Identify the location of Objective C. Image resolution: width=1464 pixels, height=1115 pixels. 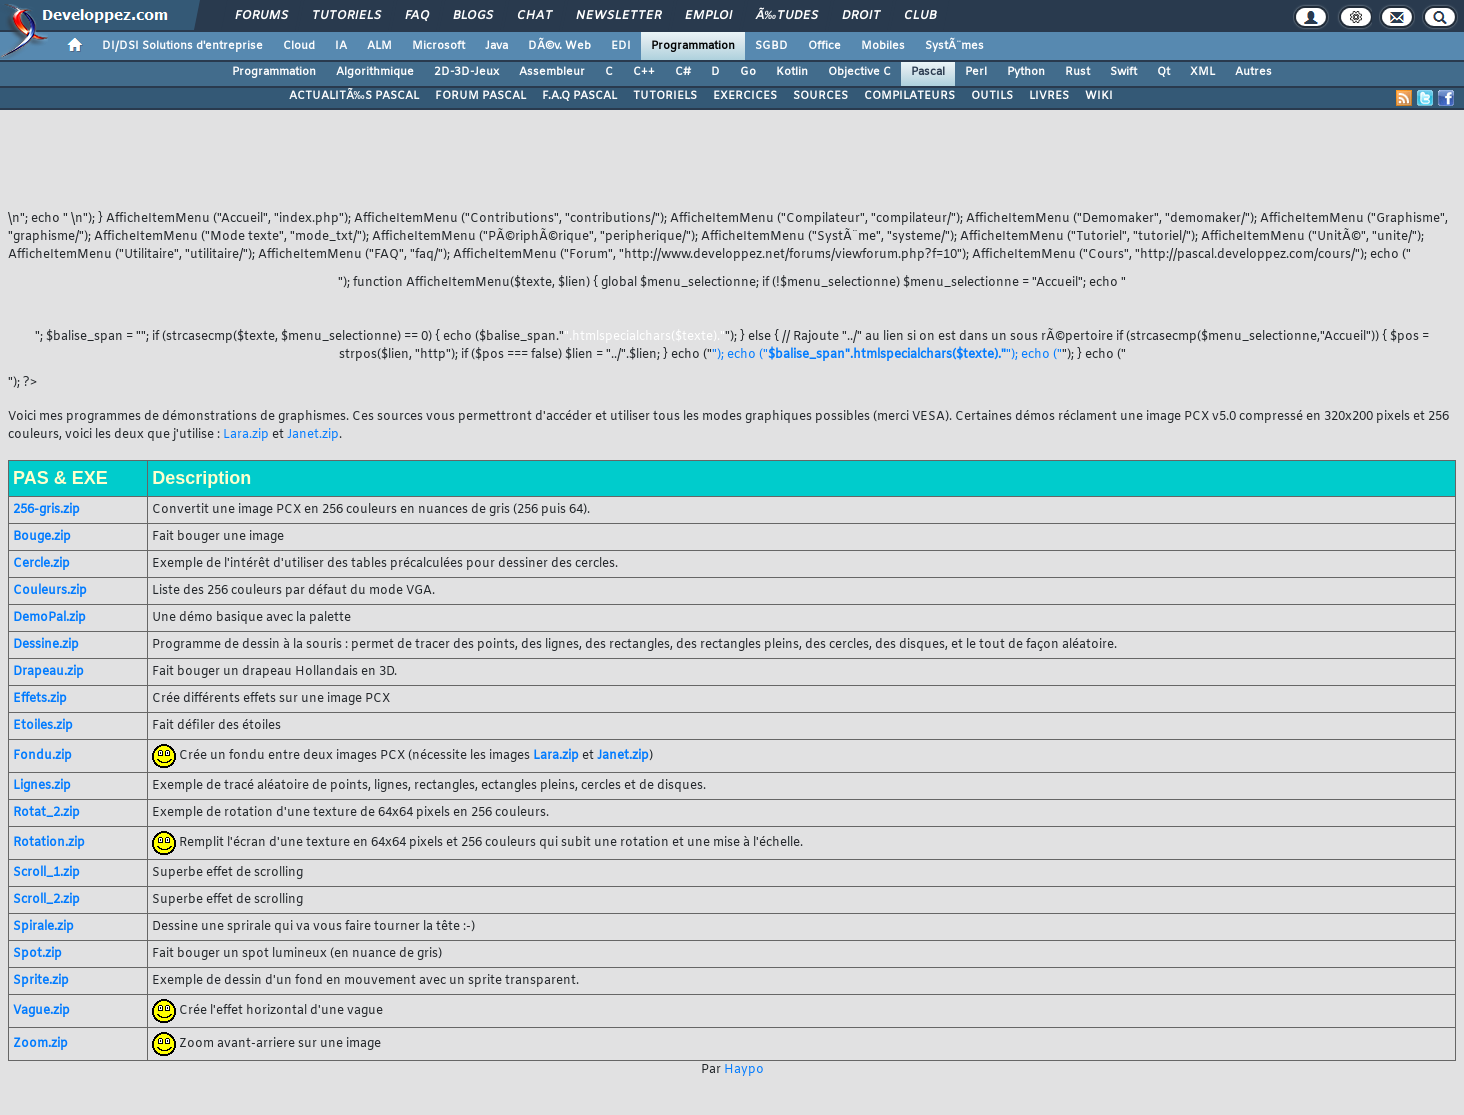
(859, 72).